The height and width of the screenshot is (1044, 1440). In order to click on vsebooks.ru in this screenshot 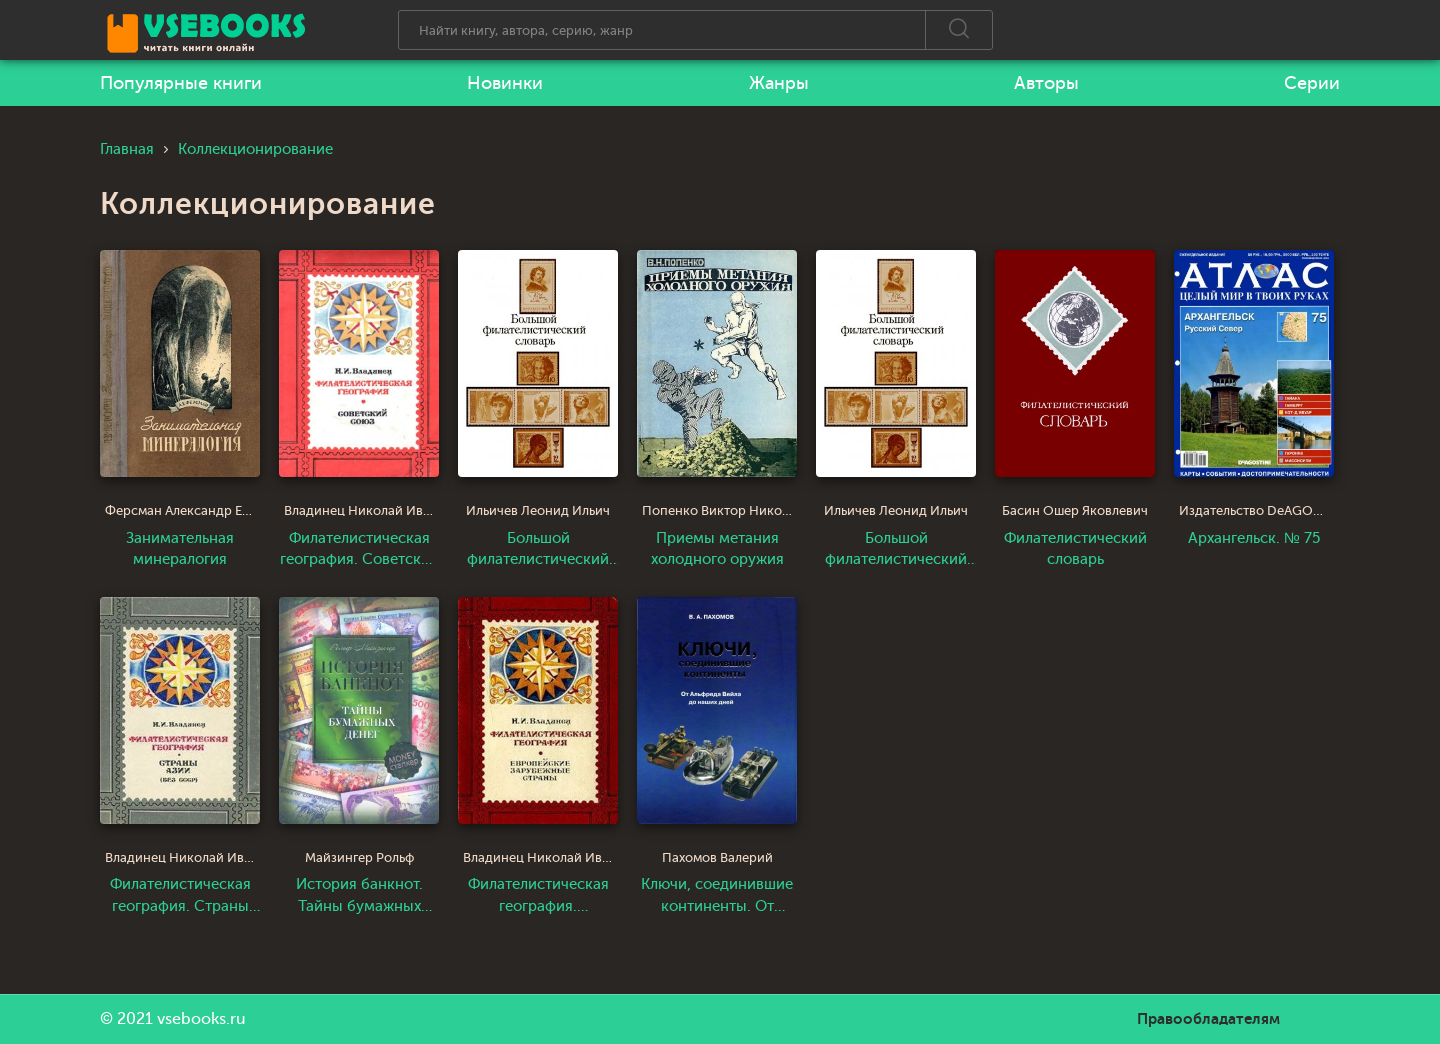, I will do `click(201, 1019)`.